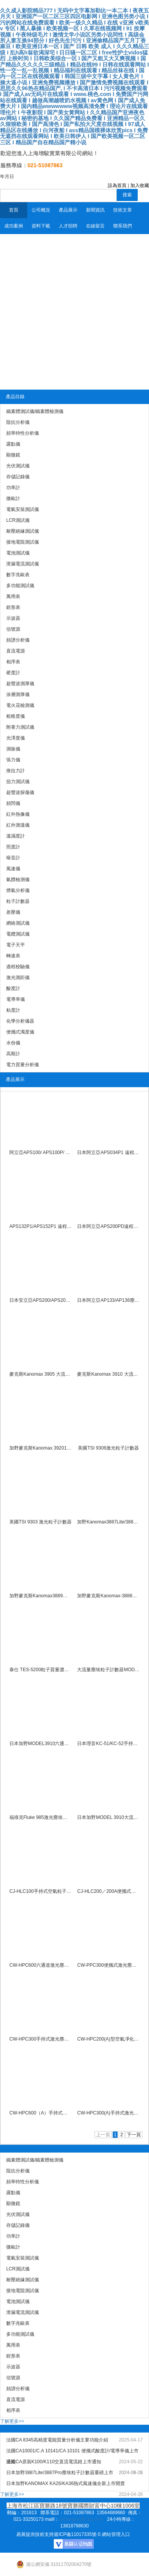 This screenshot has height=2576, width=149. What do you see at coordinates (12, 2421) in the screenshot?
I see `了解更多>>` at bounding box center [12, 2421].